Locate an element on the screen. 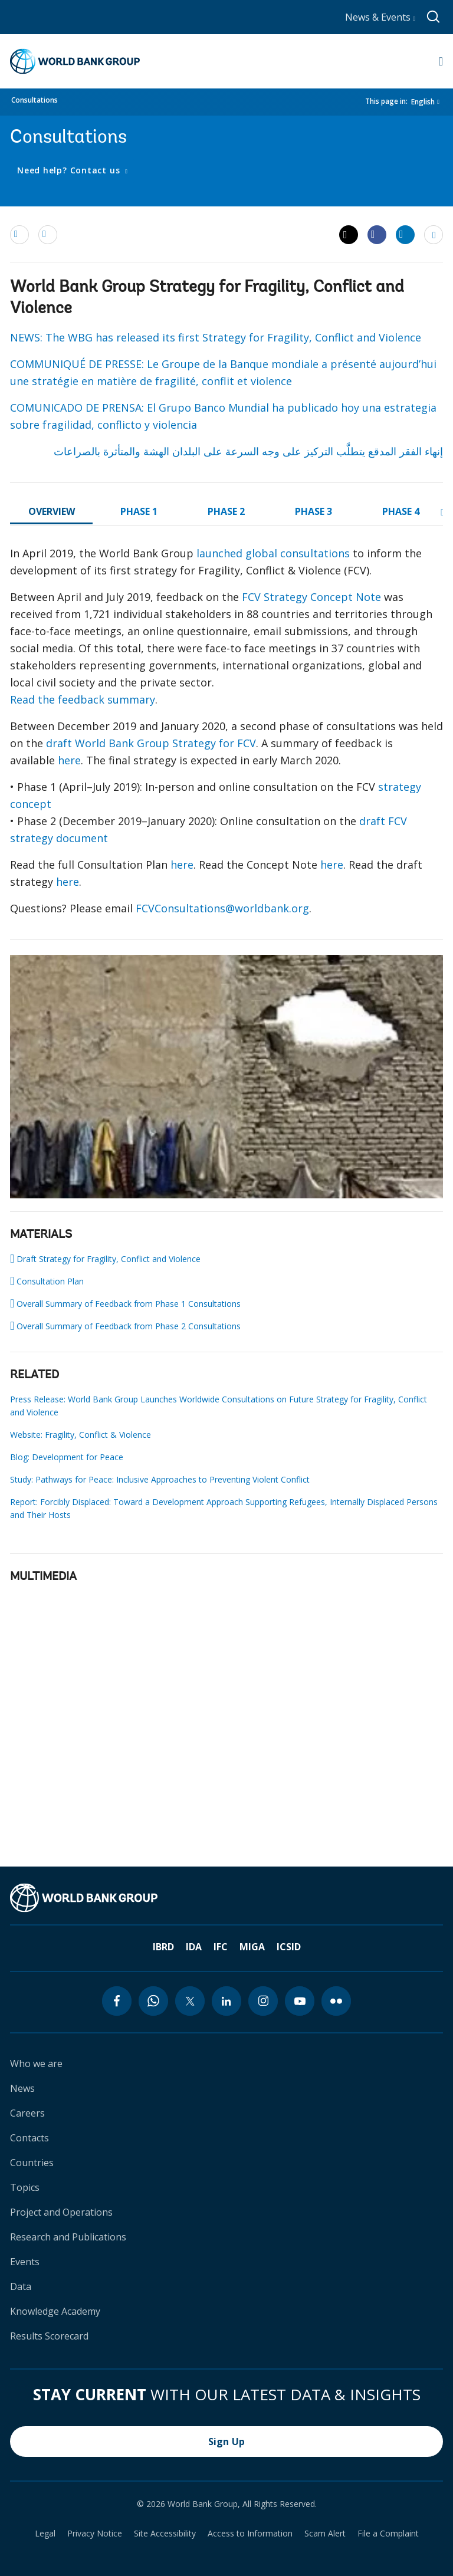 Image resolution: width=453 pixels, height=2576 pixels. News & Events is located at coordinates (380, 17).